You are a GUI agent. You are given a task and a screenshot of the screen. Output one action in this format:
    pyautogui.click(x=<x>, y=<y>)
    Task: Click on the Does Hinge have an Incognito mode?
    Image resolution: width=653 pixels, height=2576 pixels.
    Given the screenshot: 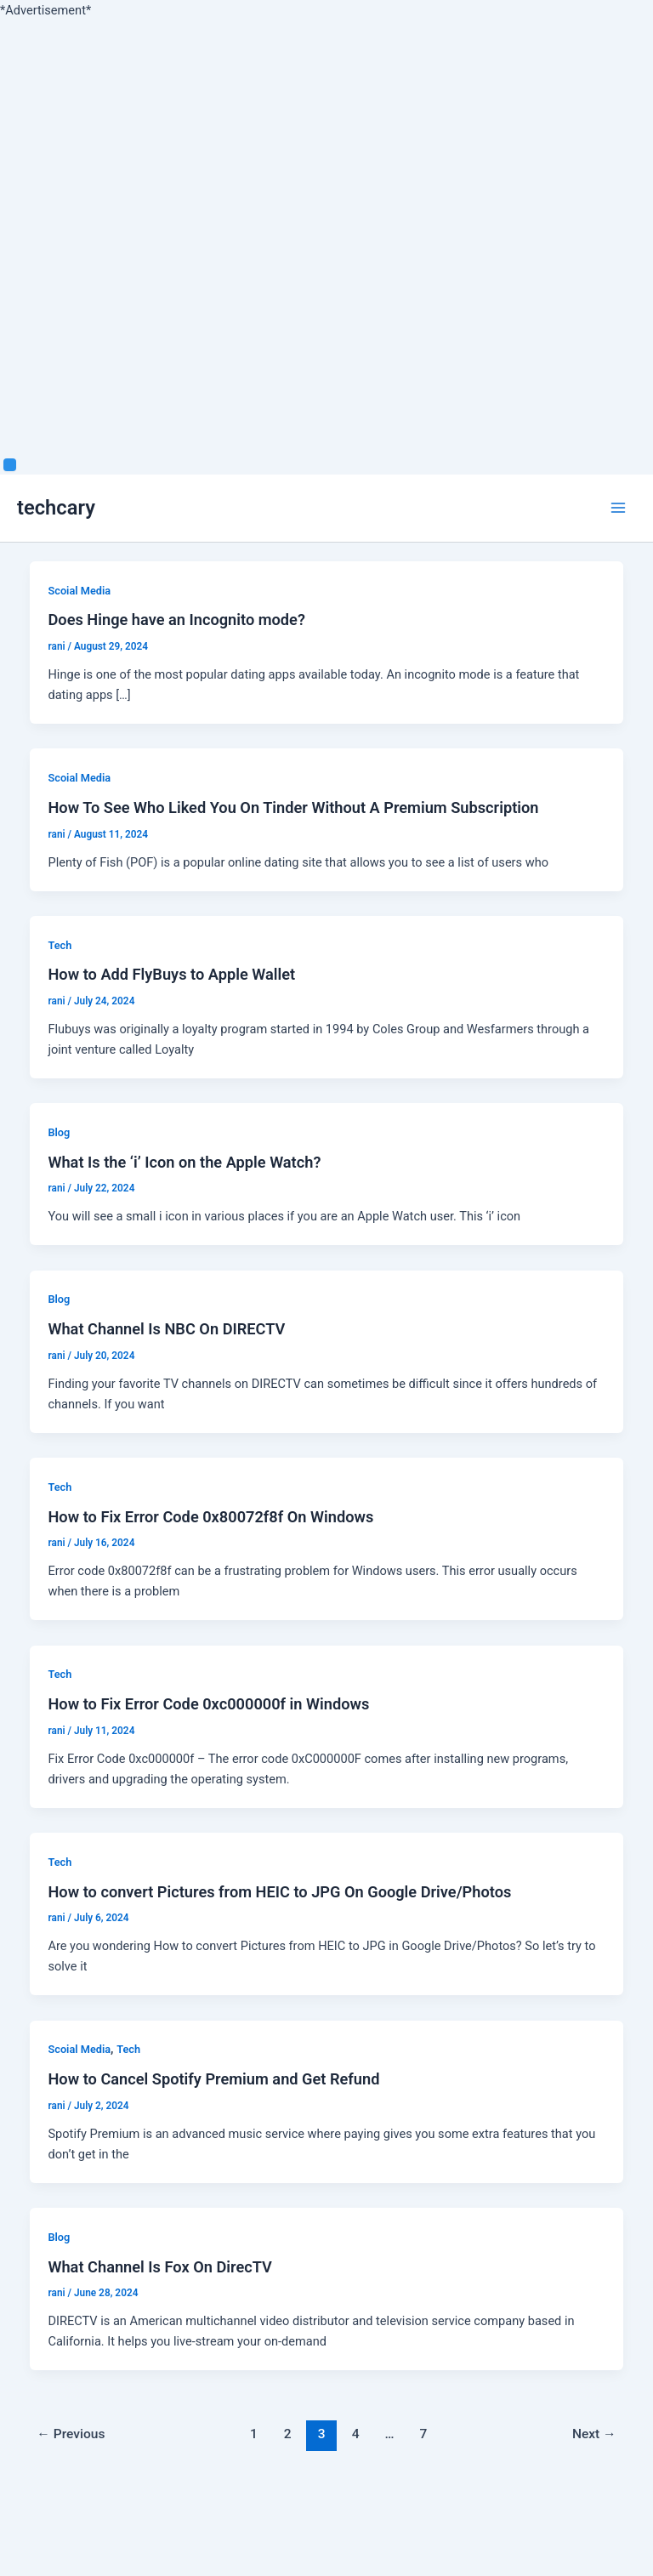 What is the action you would take?
    pyautogui.click(x=176, y=619)
    